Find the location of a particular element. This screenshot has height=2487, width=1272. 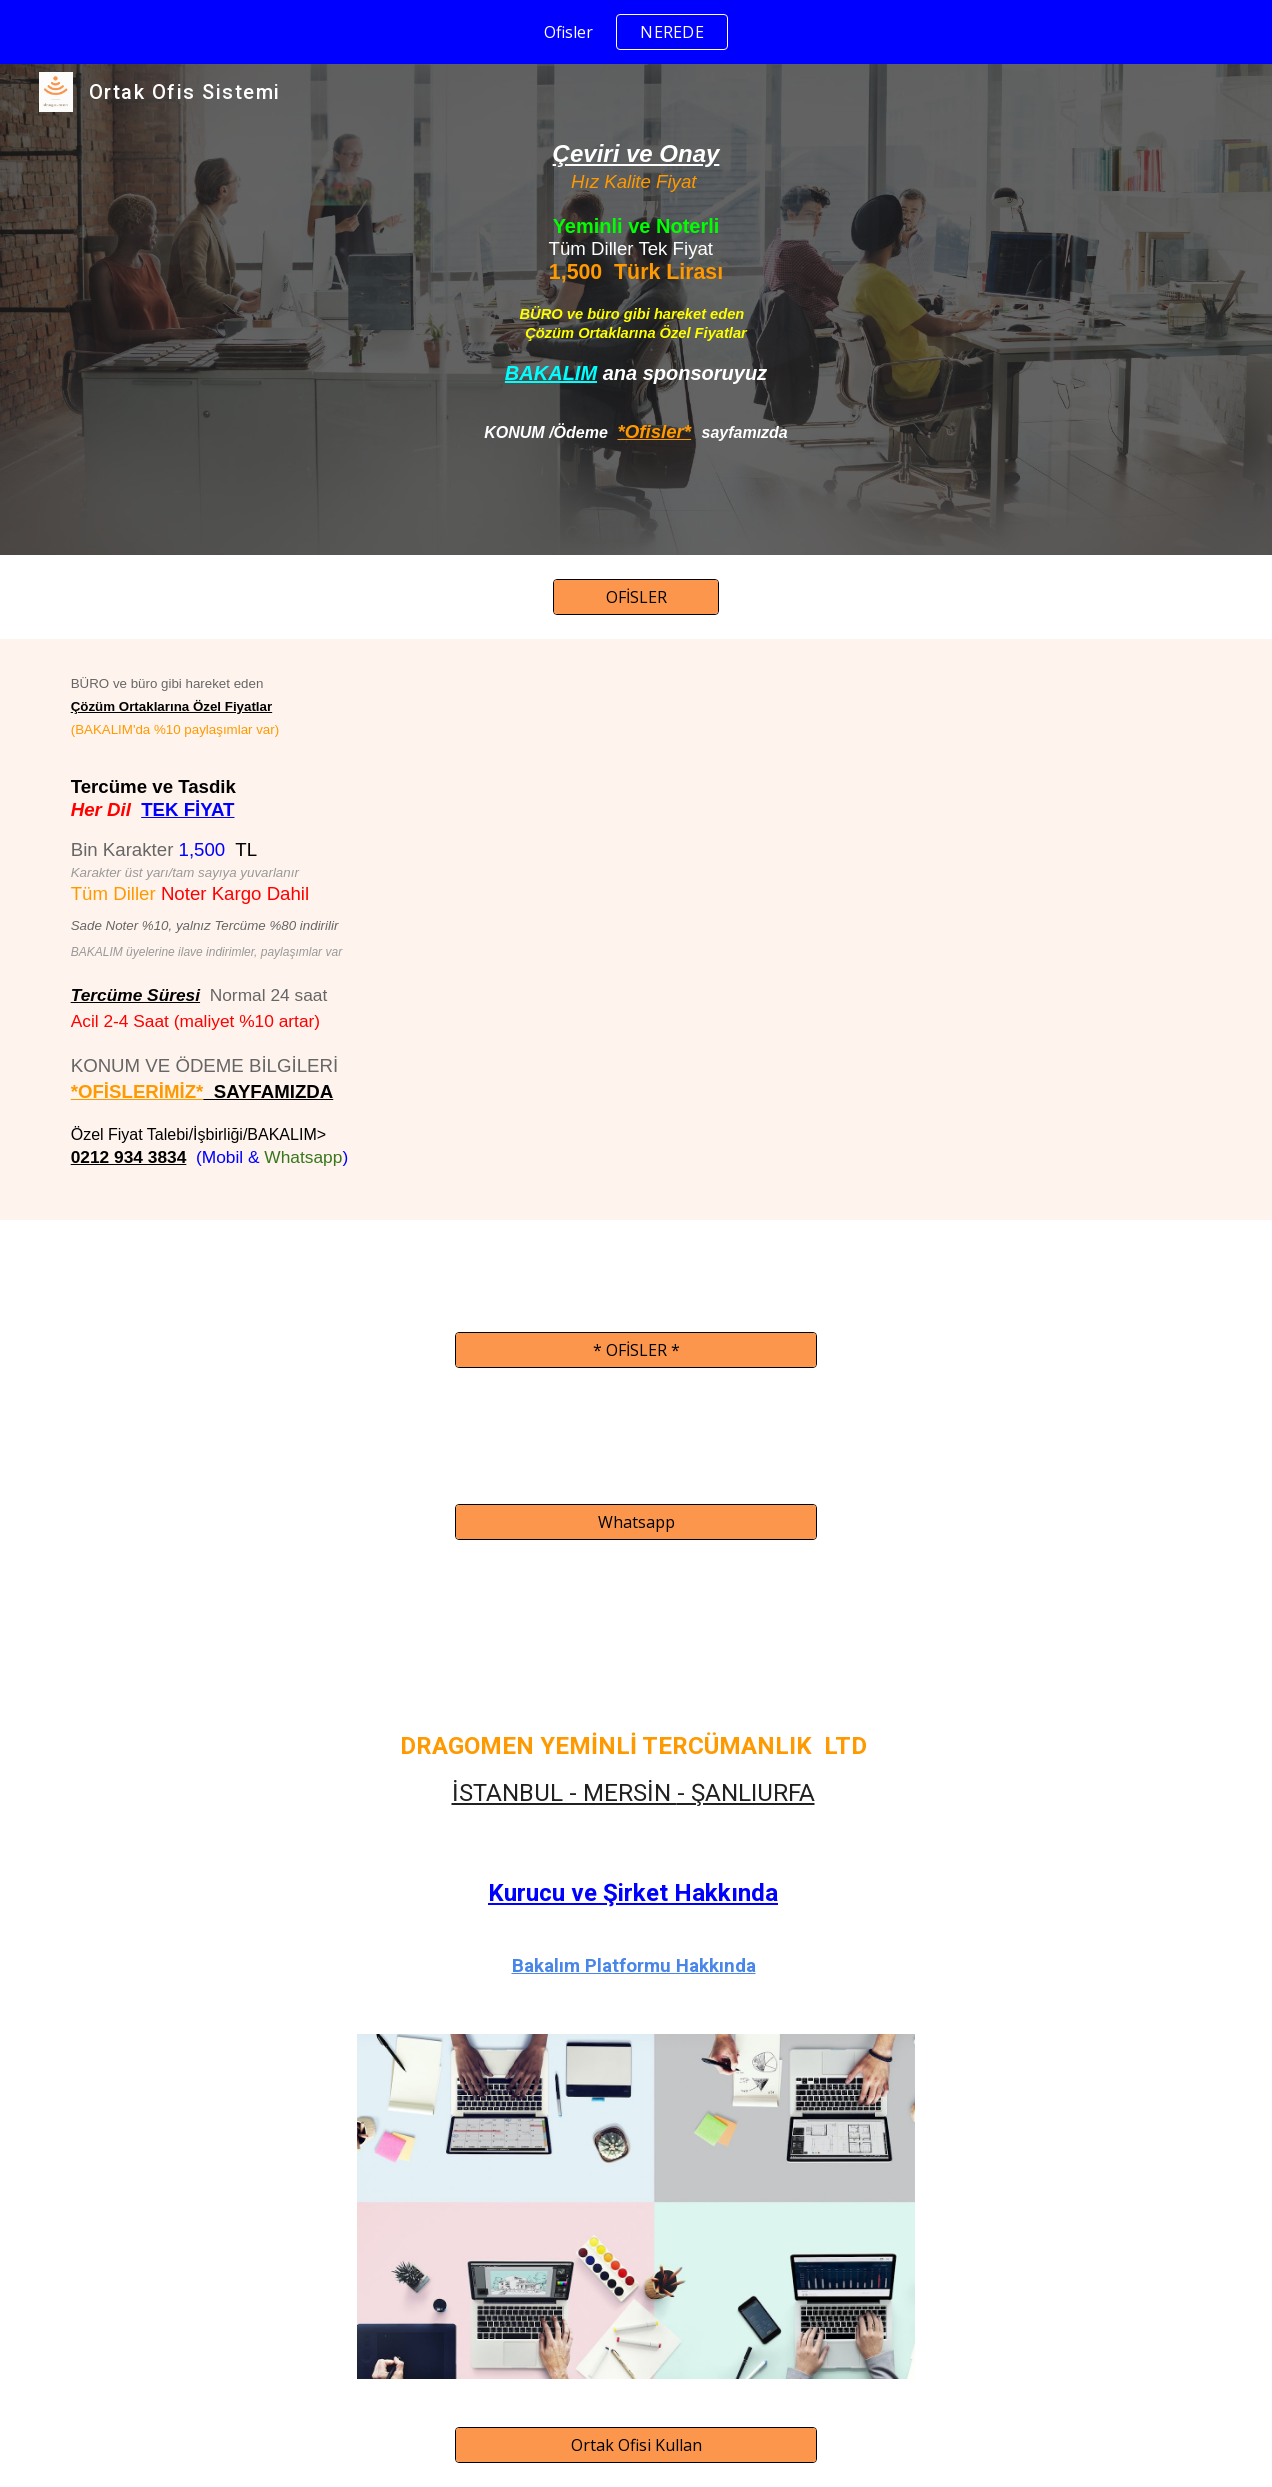

[* OFİSLER *] is located at coordinates (636, 1350).